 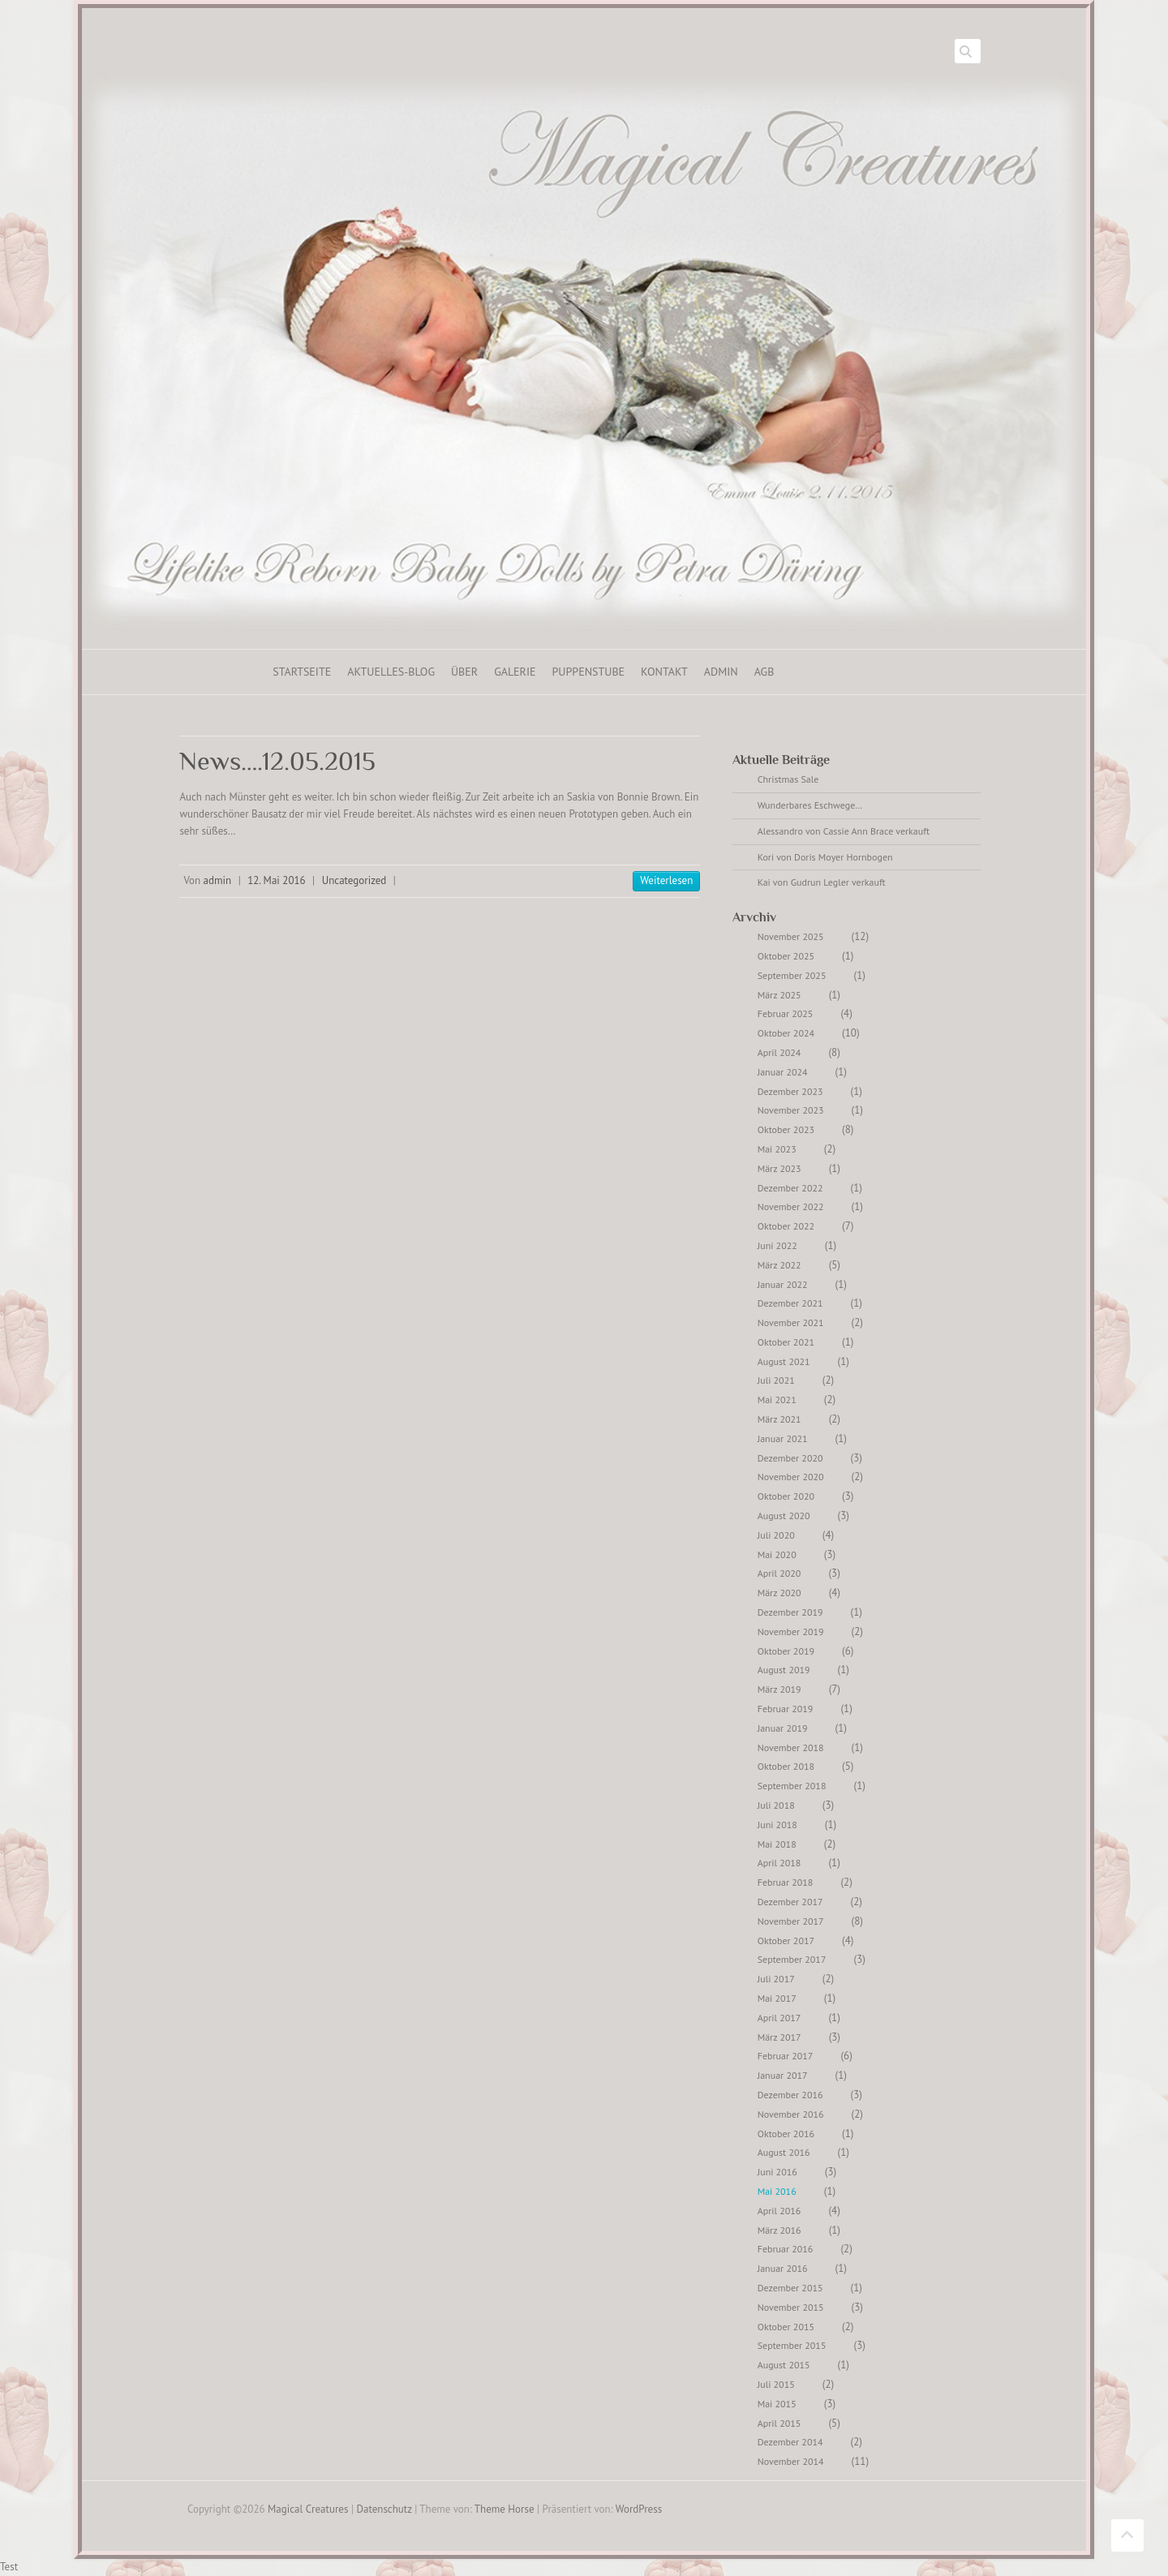 What do you see at coordinates (777, 2172) in the screenshot?
I see `Juni 2016` at bounding box center [777, 2172].